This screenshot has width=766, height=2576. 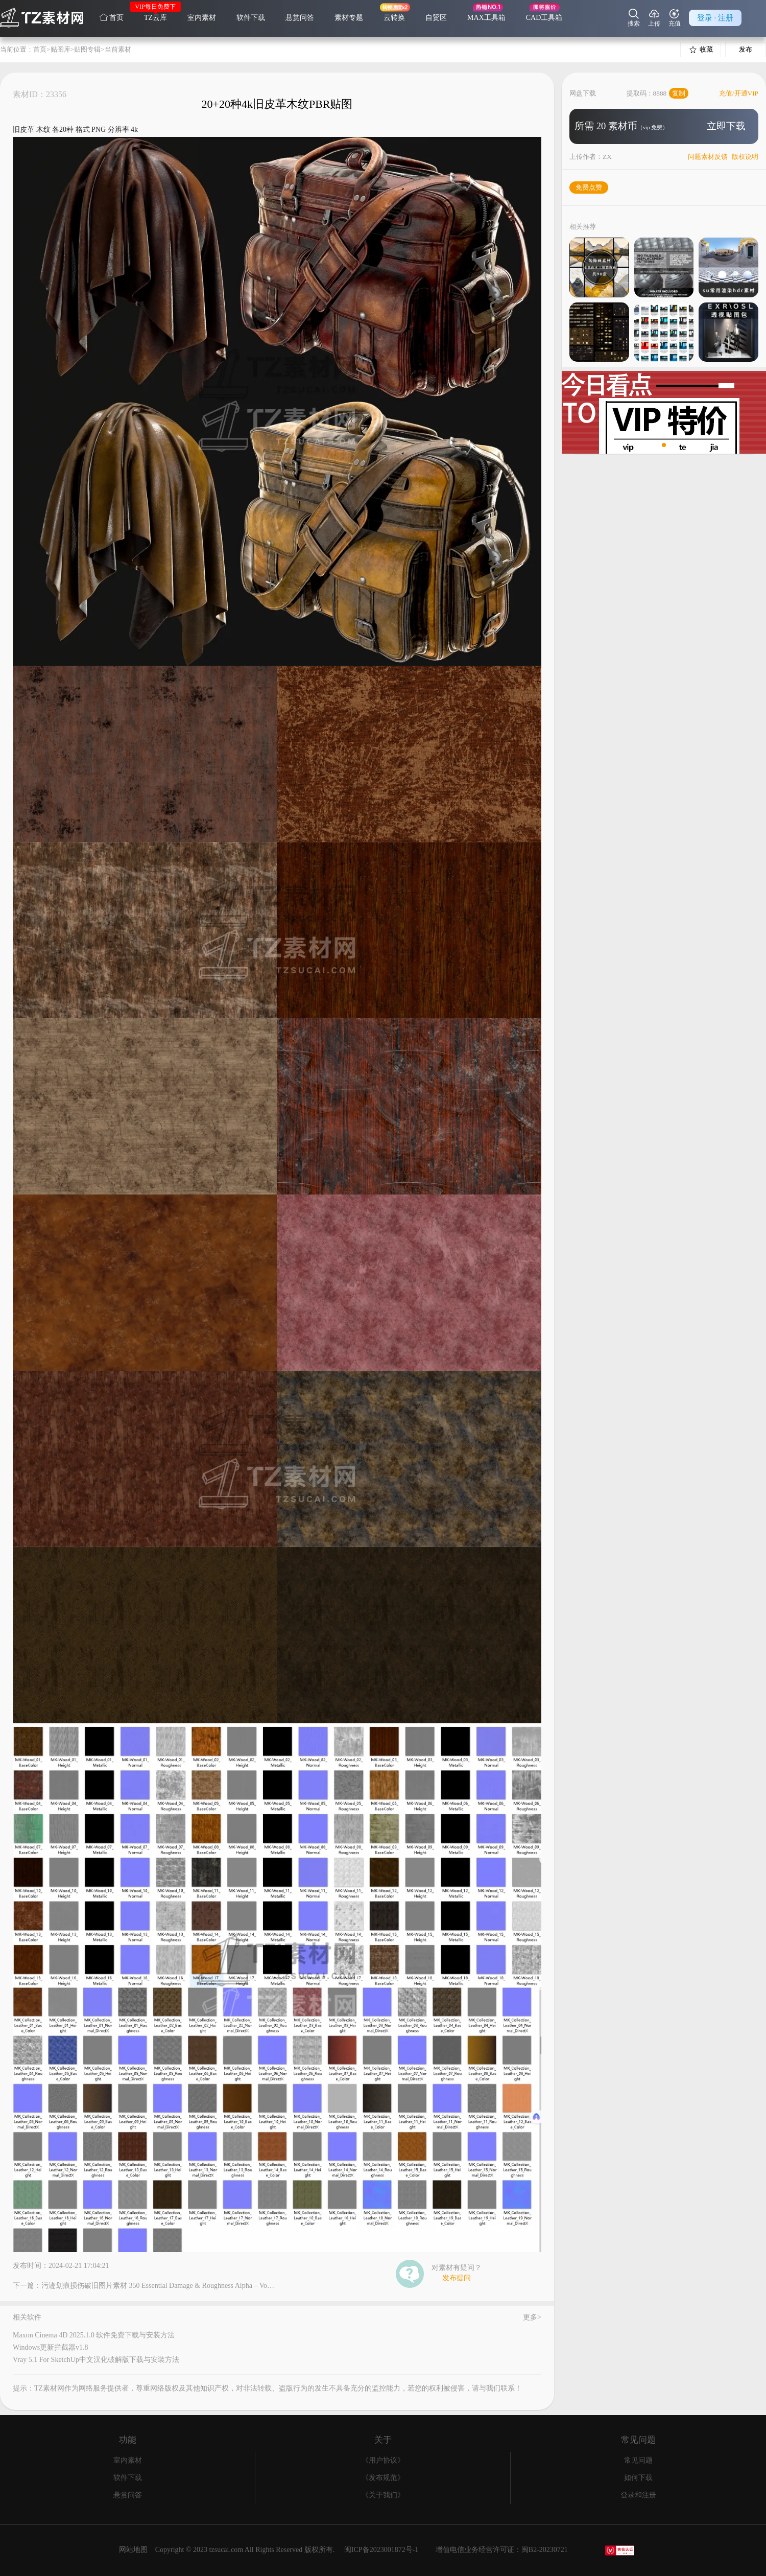 What do you see at coordinates (745, 49) in the screenshot?
I see `发布` at bounding box center [745, 49].